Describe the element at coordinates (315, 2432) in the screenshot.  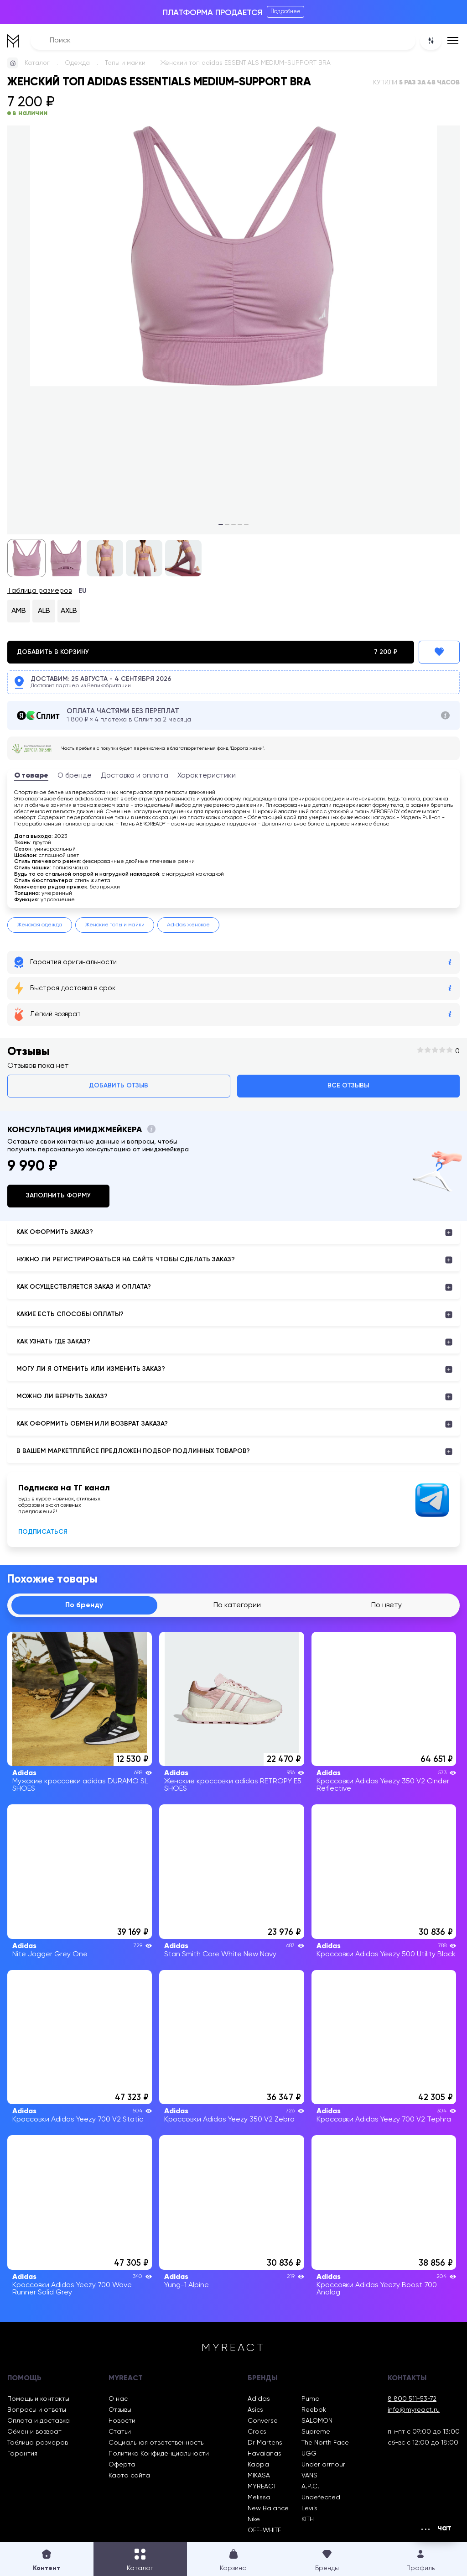
I see `Supreme` at that location.